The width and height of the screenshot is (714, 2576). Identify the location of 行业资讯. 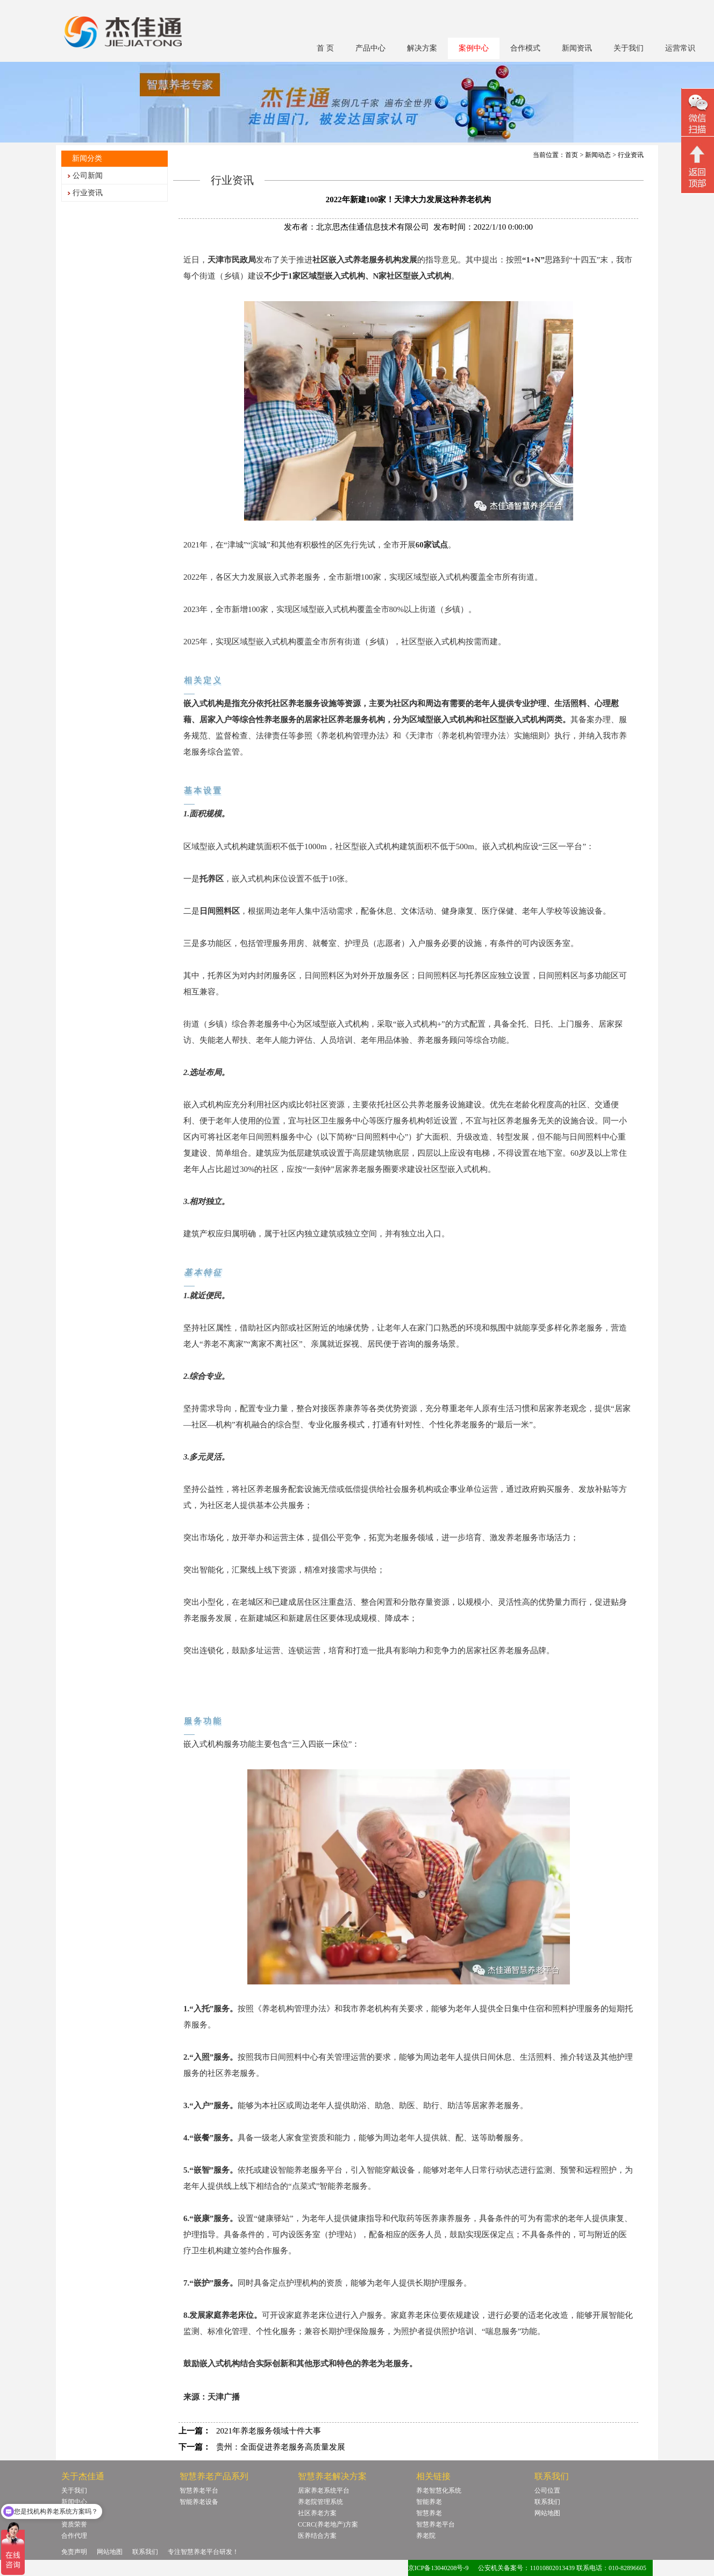
(88, 193).